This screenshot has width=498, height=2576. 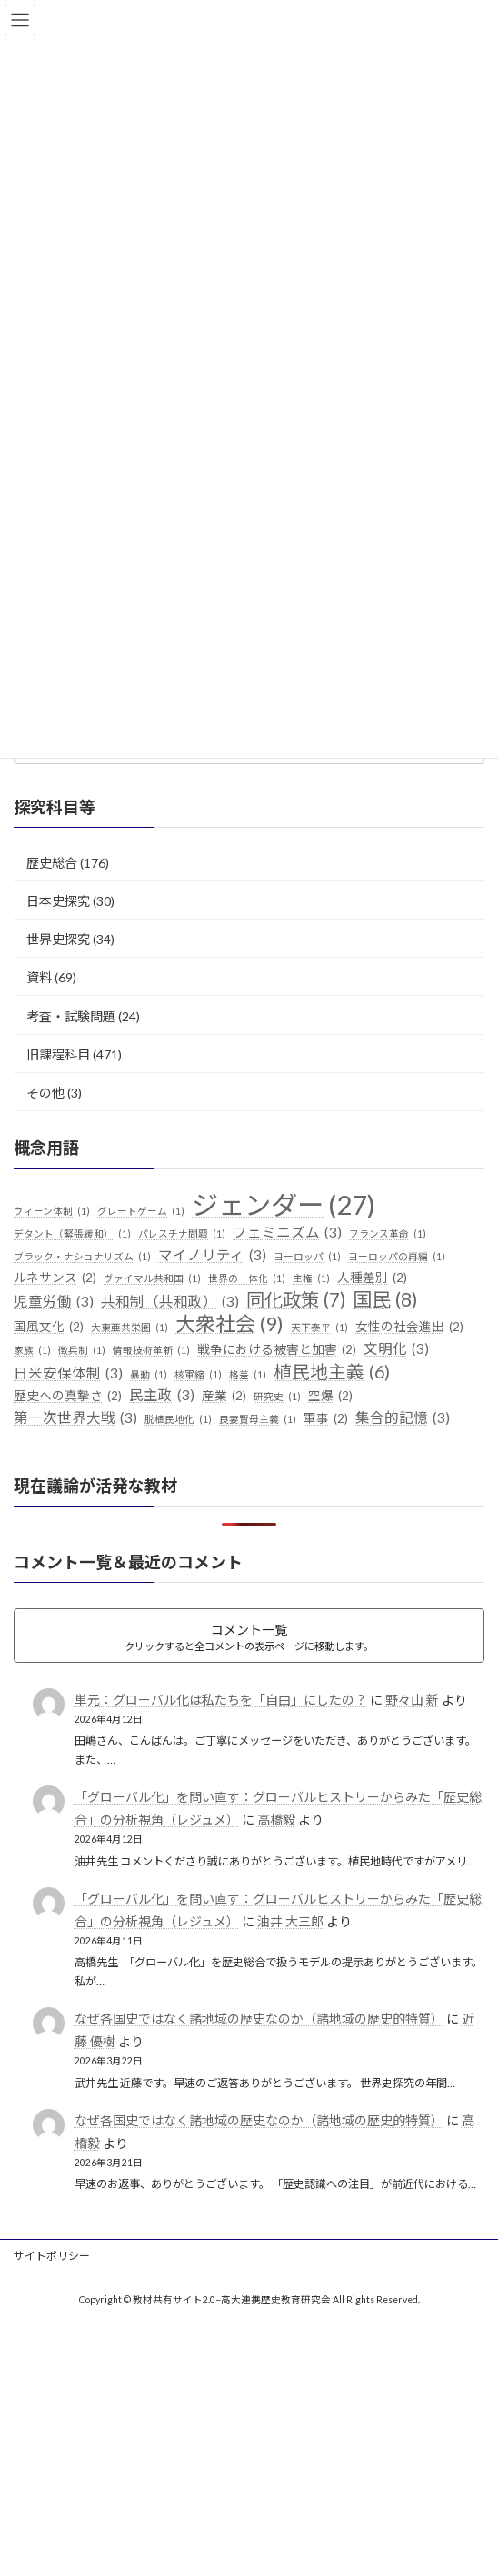 I want to click on 徴兵制 [徴兵制 (1個の項目)], so click(x=81, y=1350).